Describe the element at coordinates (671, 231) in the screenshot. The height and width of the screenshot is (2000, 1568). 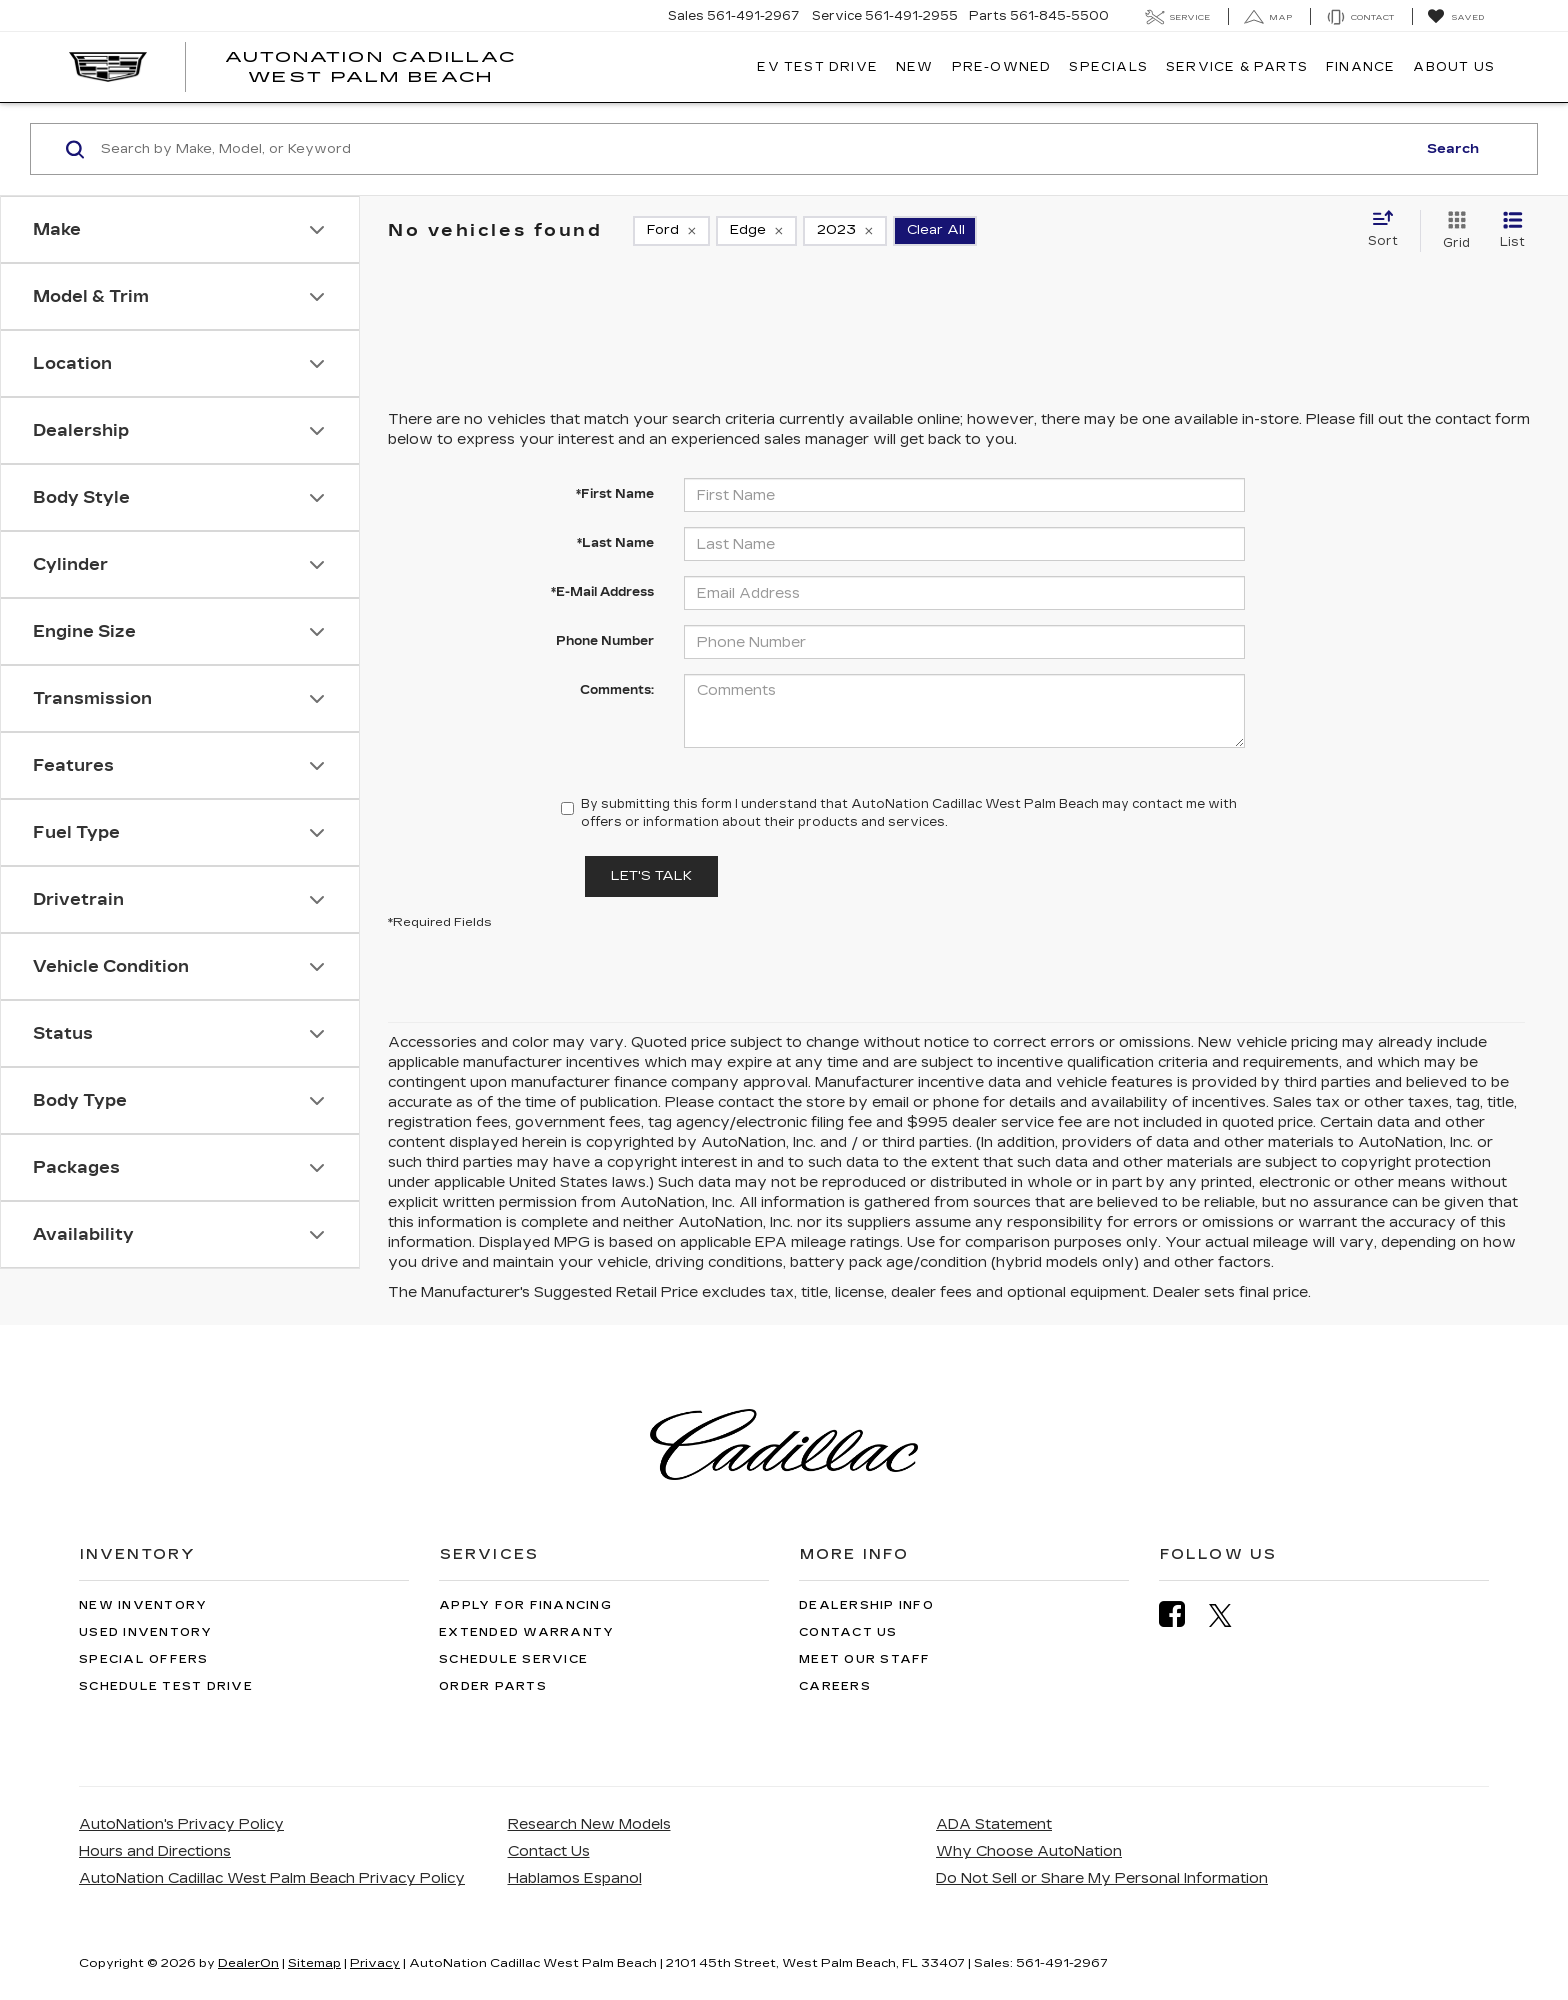
I see `[remove Ford]` at that location.